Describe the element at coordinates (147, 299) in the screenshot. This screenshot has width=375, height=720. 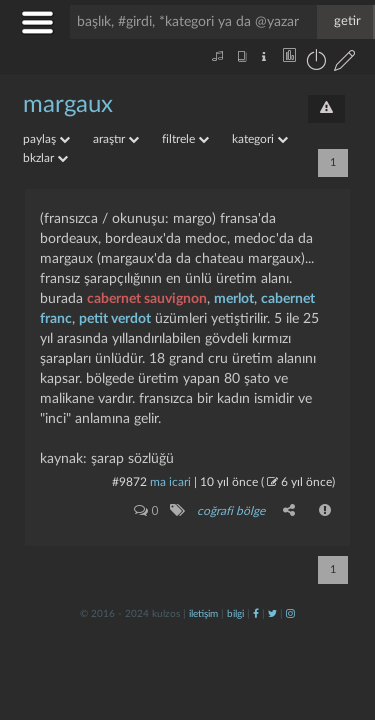
I see `cabernet sauvignon` at that location.